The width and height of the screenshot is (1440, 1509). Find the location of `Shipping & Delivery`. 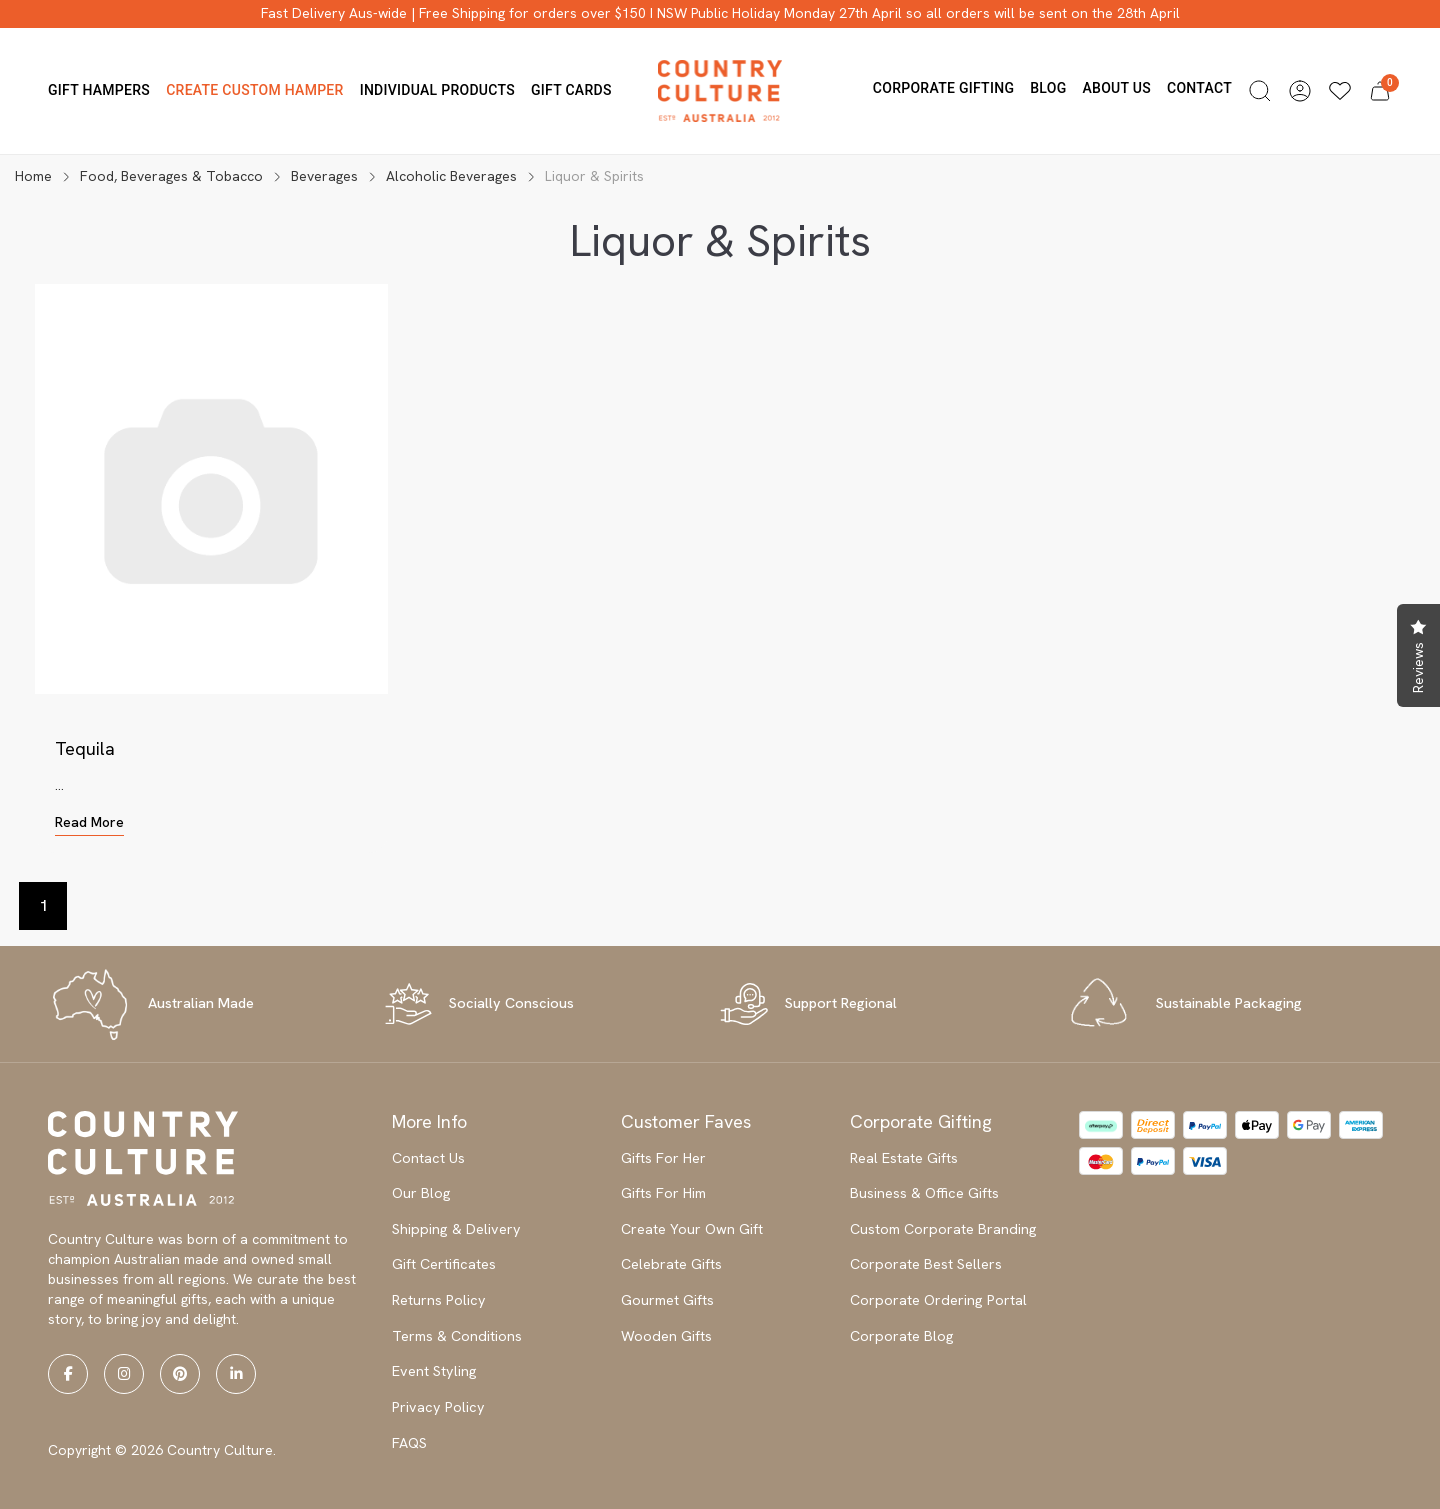

Shipping & Delivery is located at coordinates (456, 1229).